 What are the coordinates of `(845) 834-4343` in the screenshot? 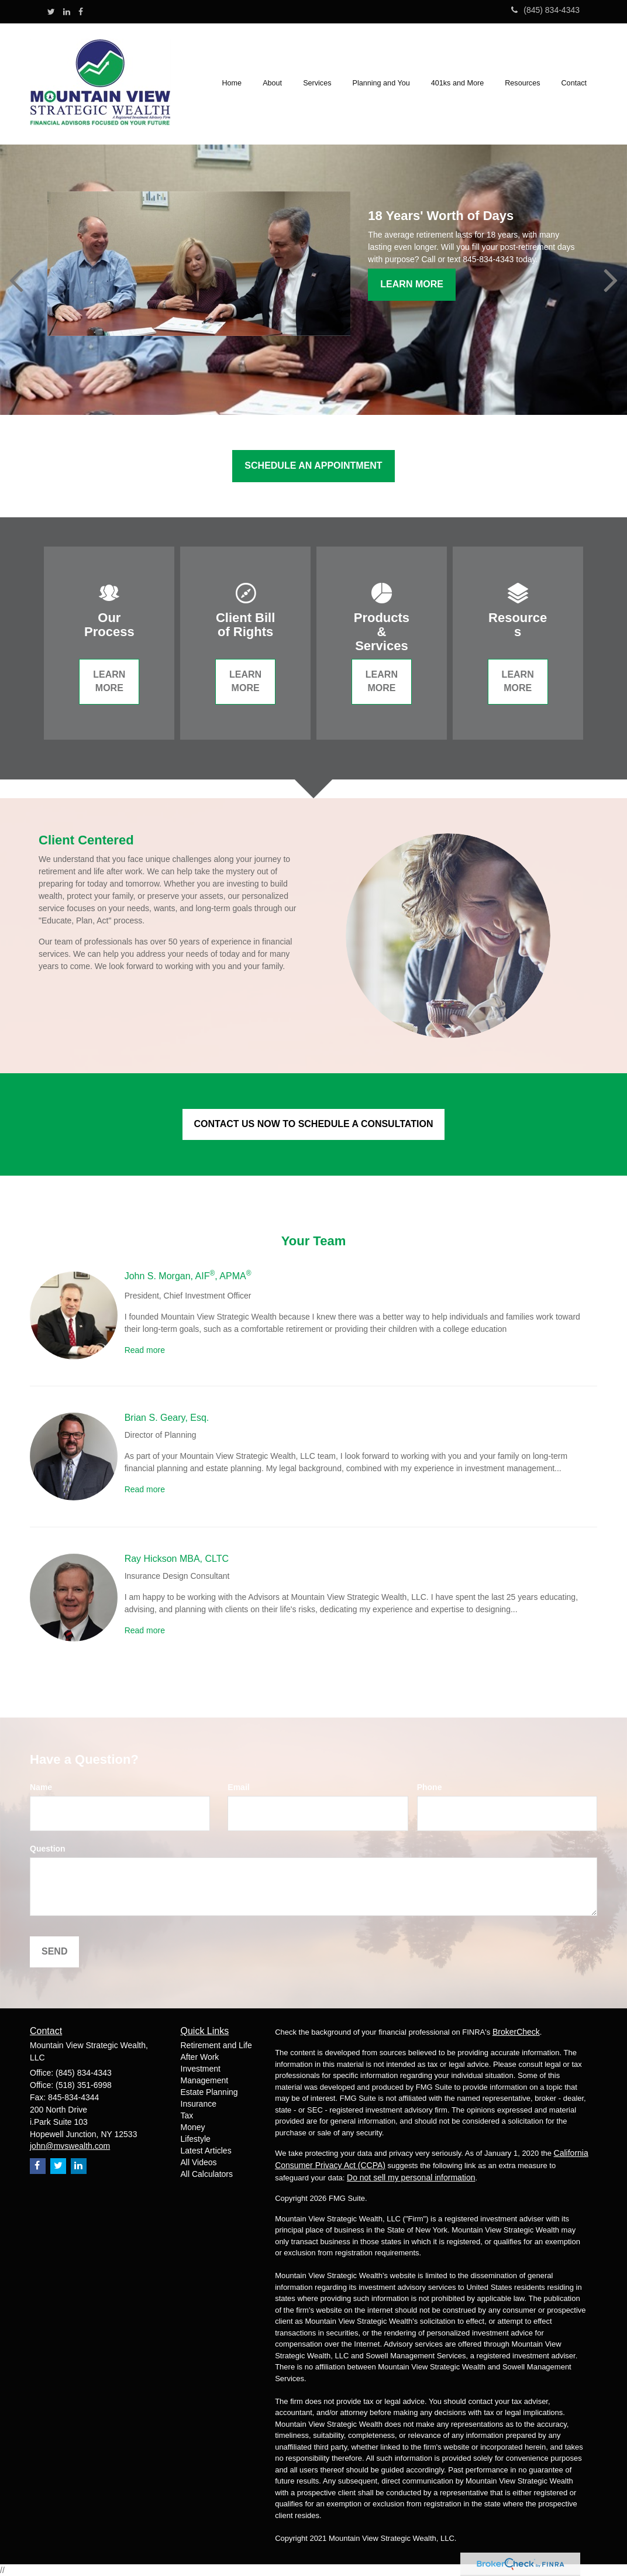 It's located at (545, 10).